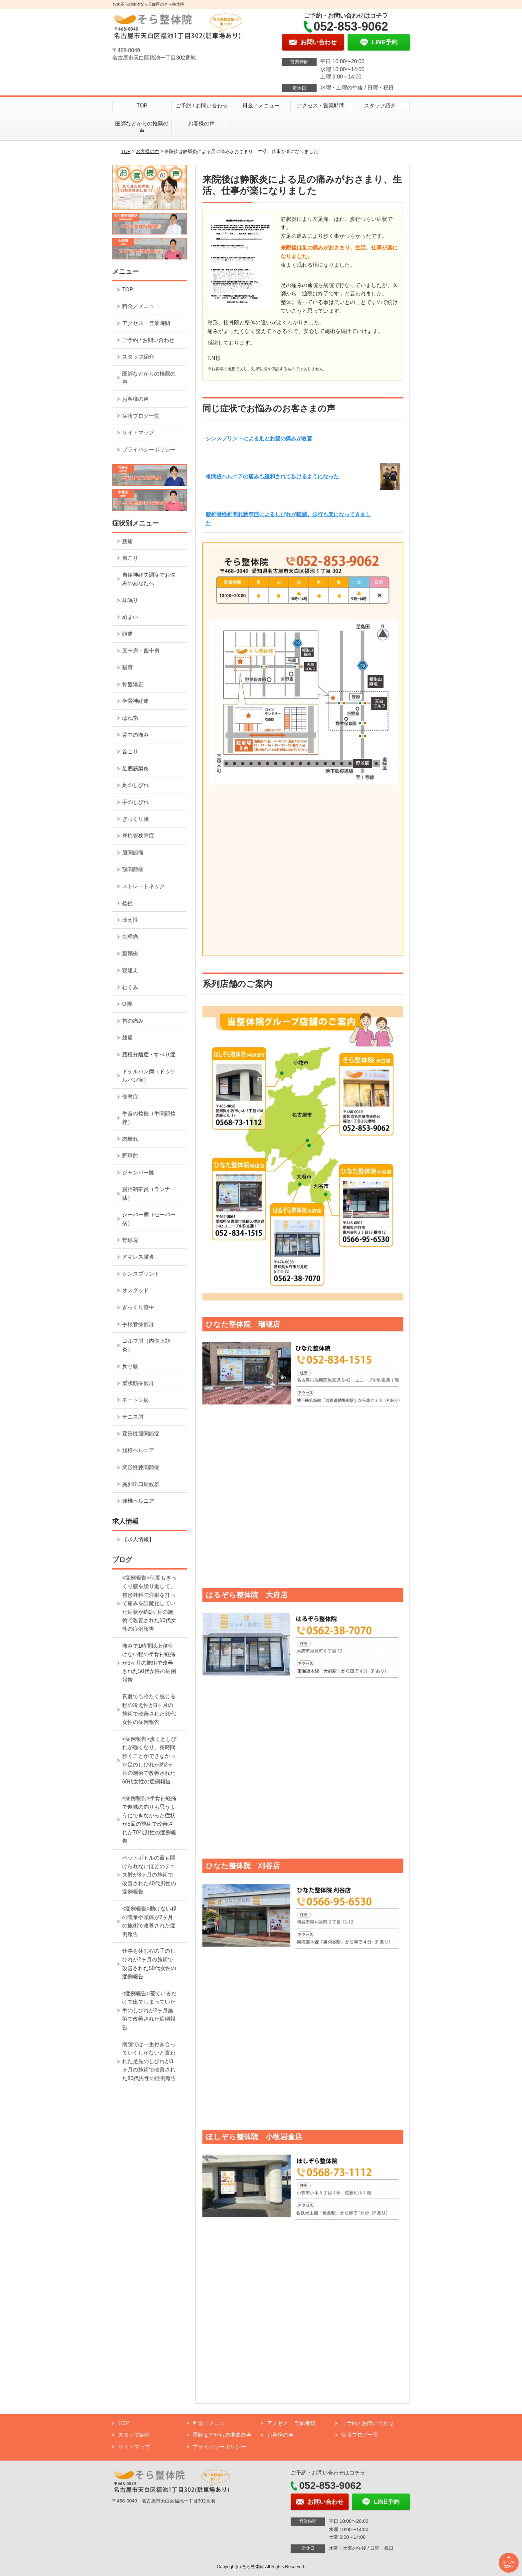 The width and height of the screenshot is (522, 2576). I want to click on ゴルフ肘（内側上顆炎）, so click(146, 1345).